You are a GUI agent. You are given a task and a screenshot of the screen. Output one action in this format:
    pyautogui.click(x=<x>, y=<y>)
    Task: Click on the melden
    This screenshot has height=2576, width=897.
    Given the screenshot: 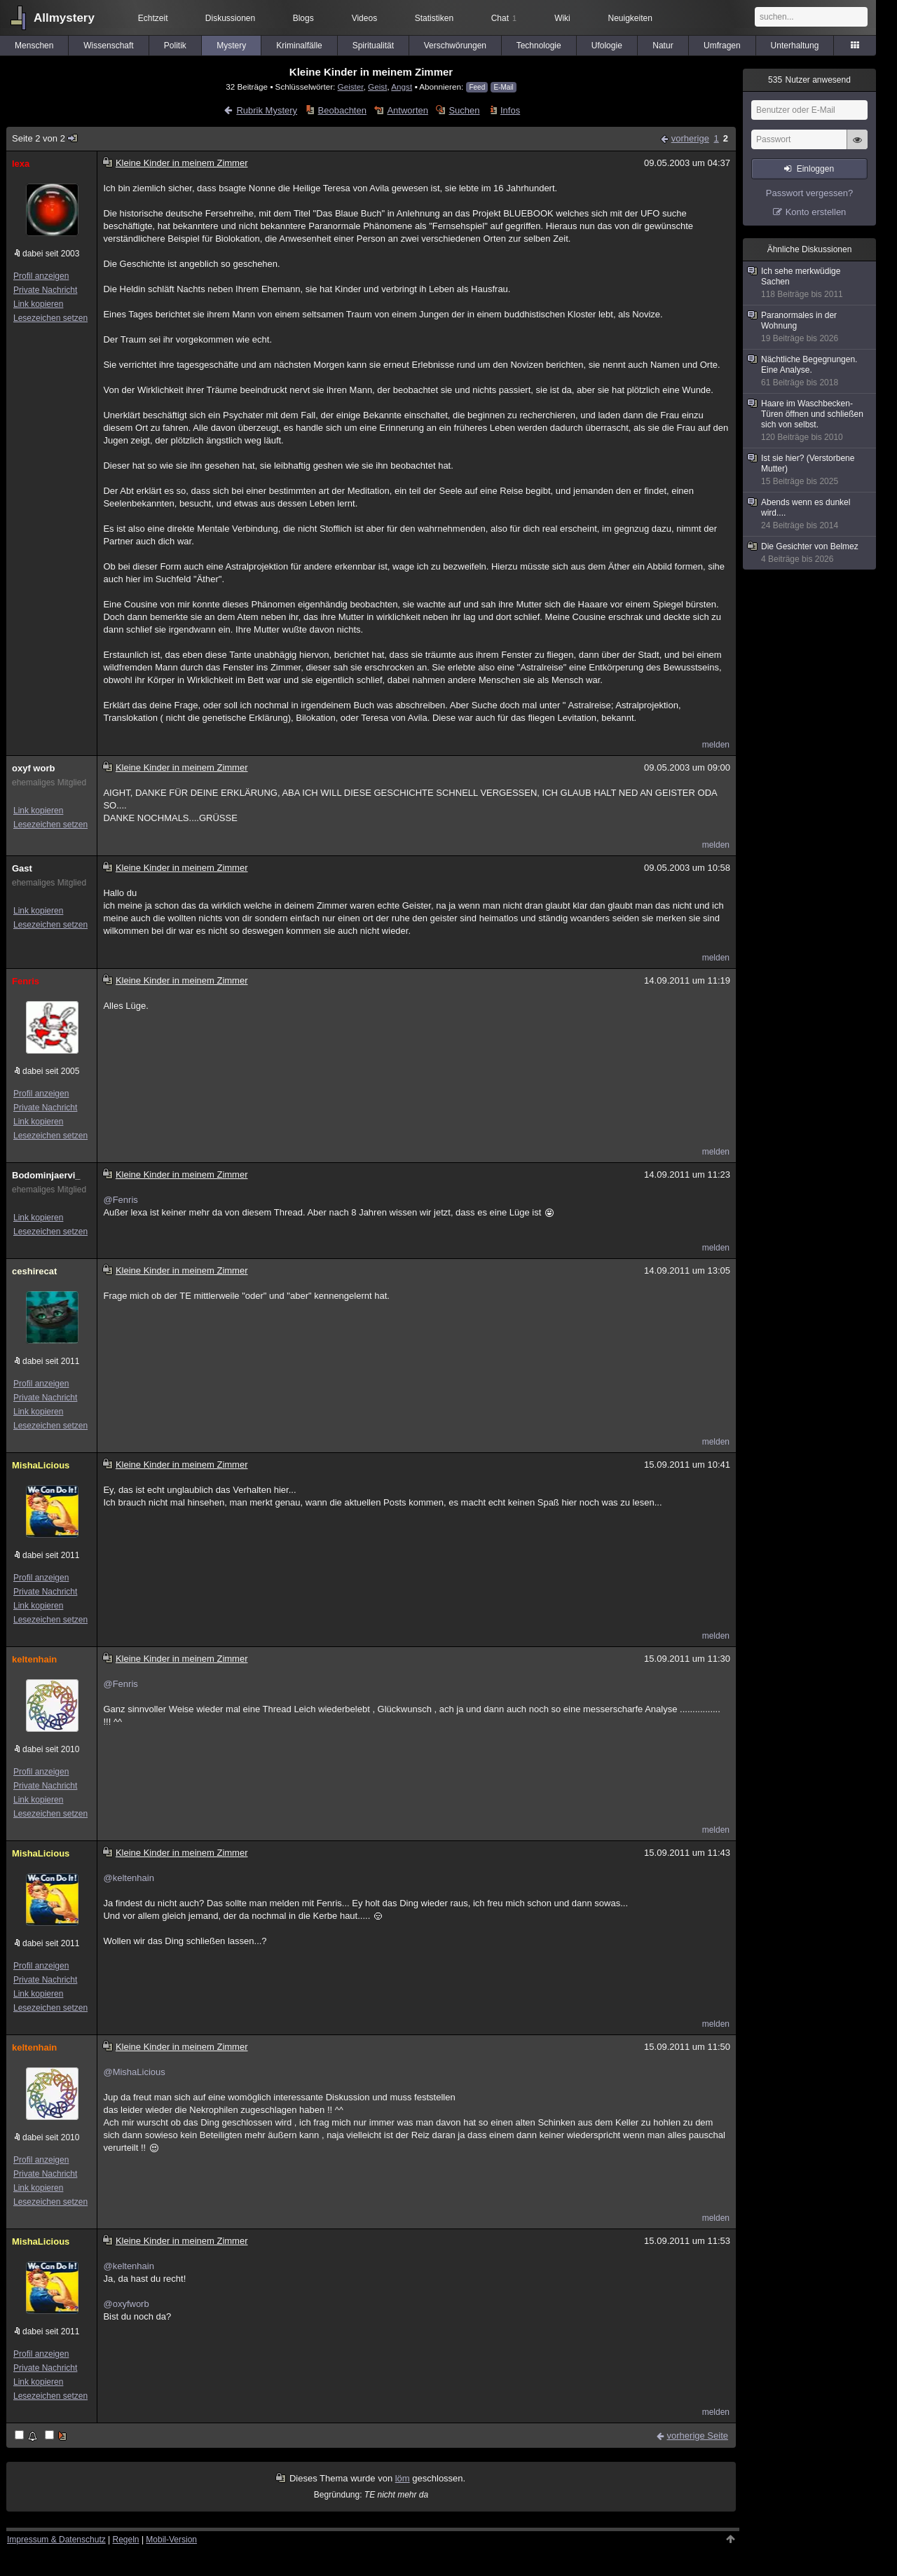 What is the action you would take?
    pyautogui.click(x=716, y=745)
    